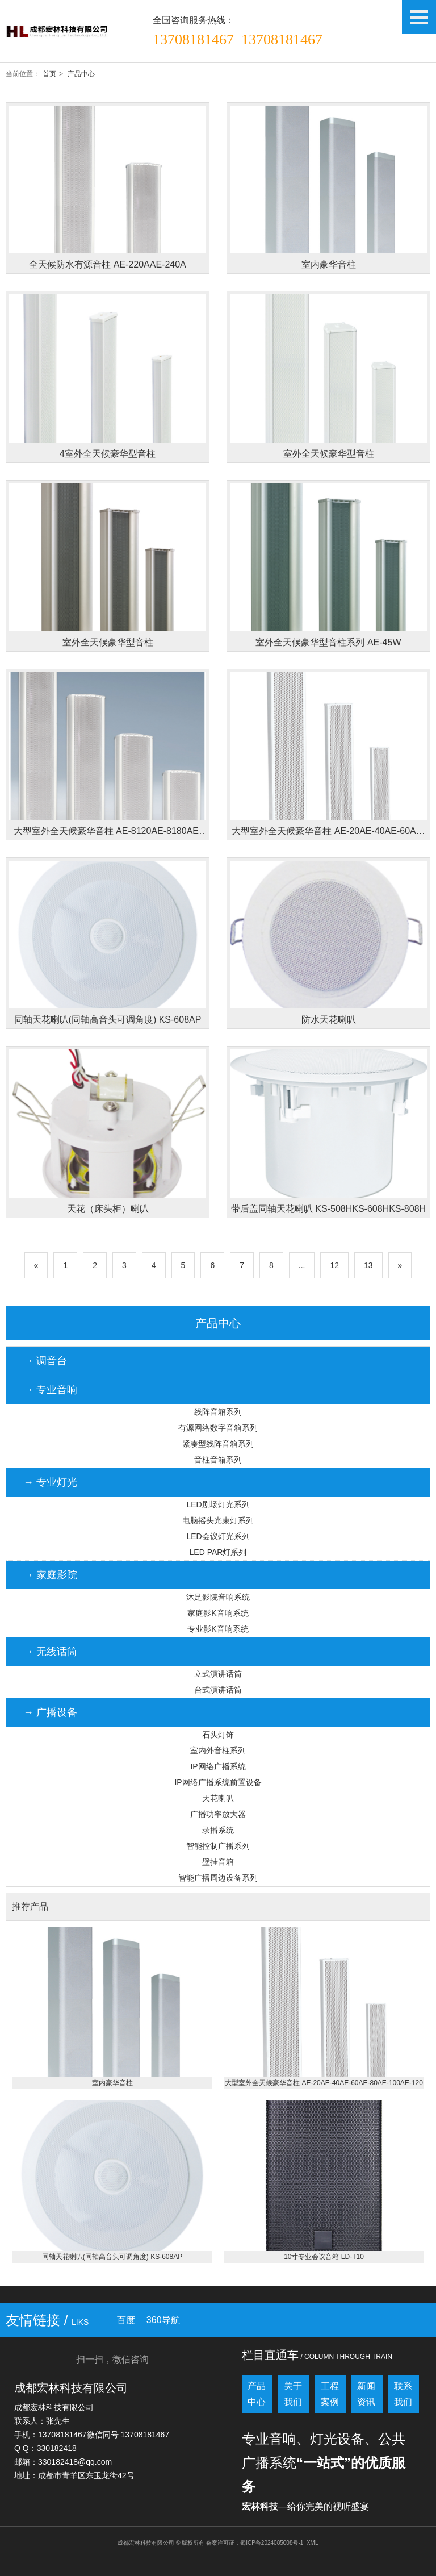  What do you see at coordinates (366, 2394) in the screenshot?
I see `新闻资讯` at bounding box center [366, 2394].